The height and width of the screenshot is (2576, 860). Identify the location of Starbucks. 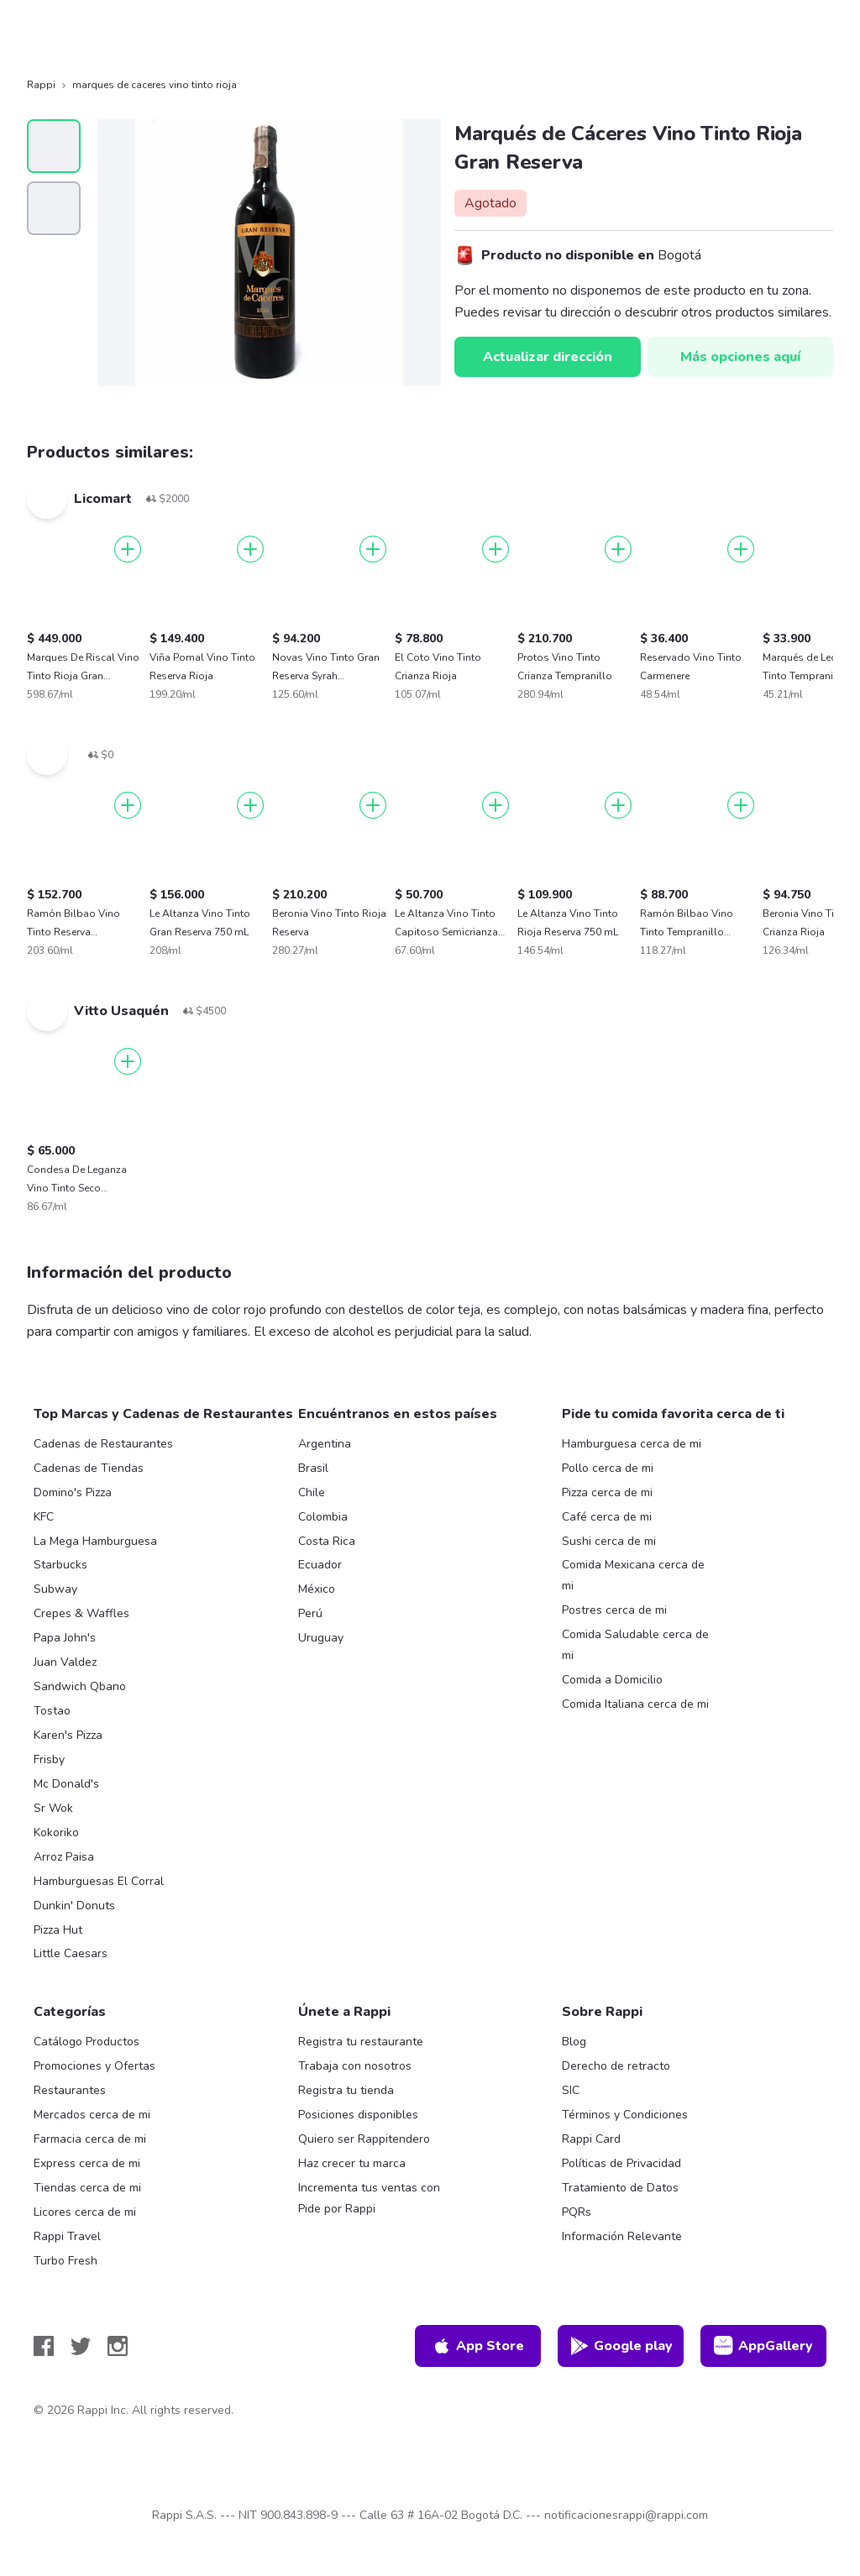
(60, 1565).